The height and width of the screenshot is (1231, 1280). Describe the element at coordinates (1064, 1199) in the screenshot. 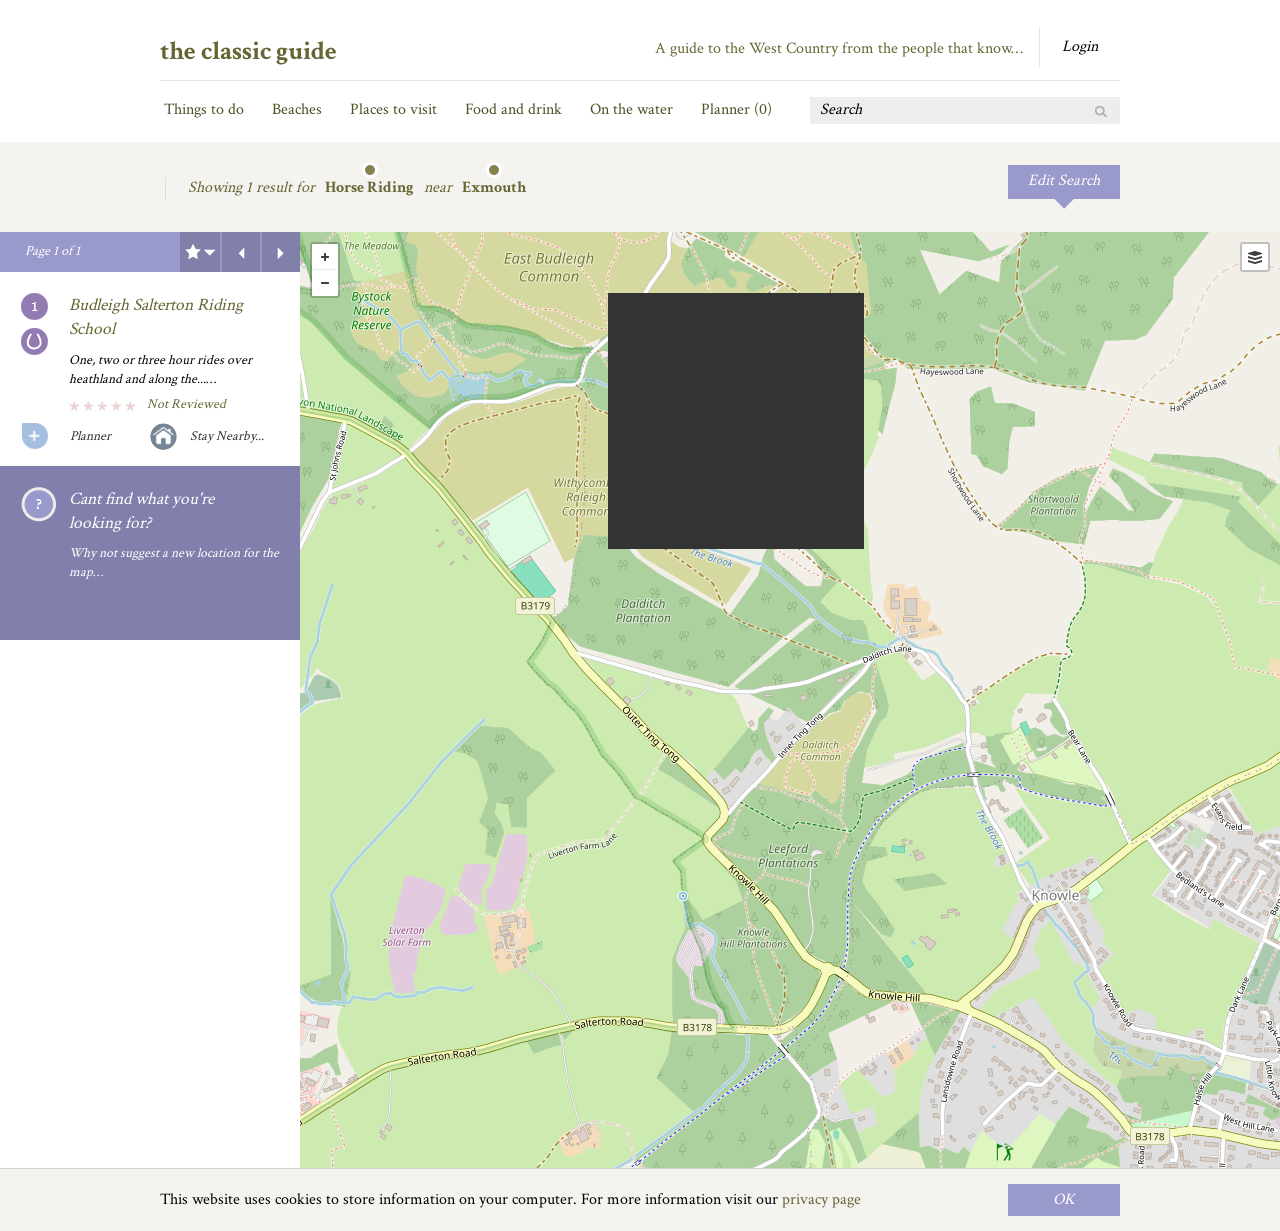

I see `OK` at that location.